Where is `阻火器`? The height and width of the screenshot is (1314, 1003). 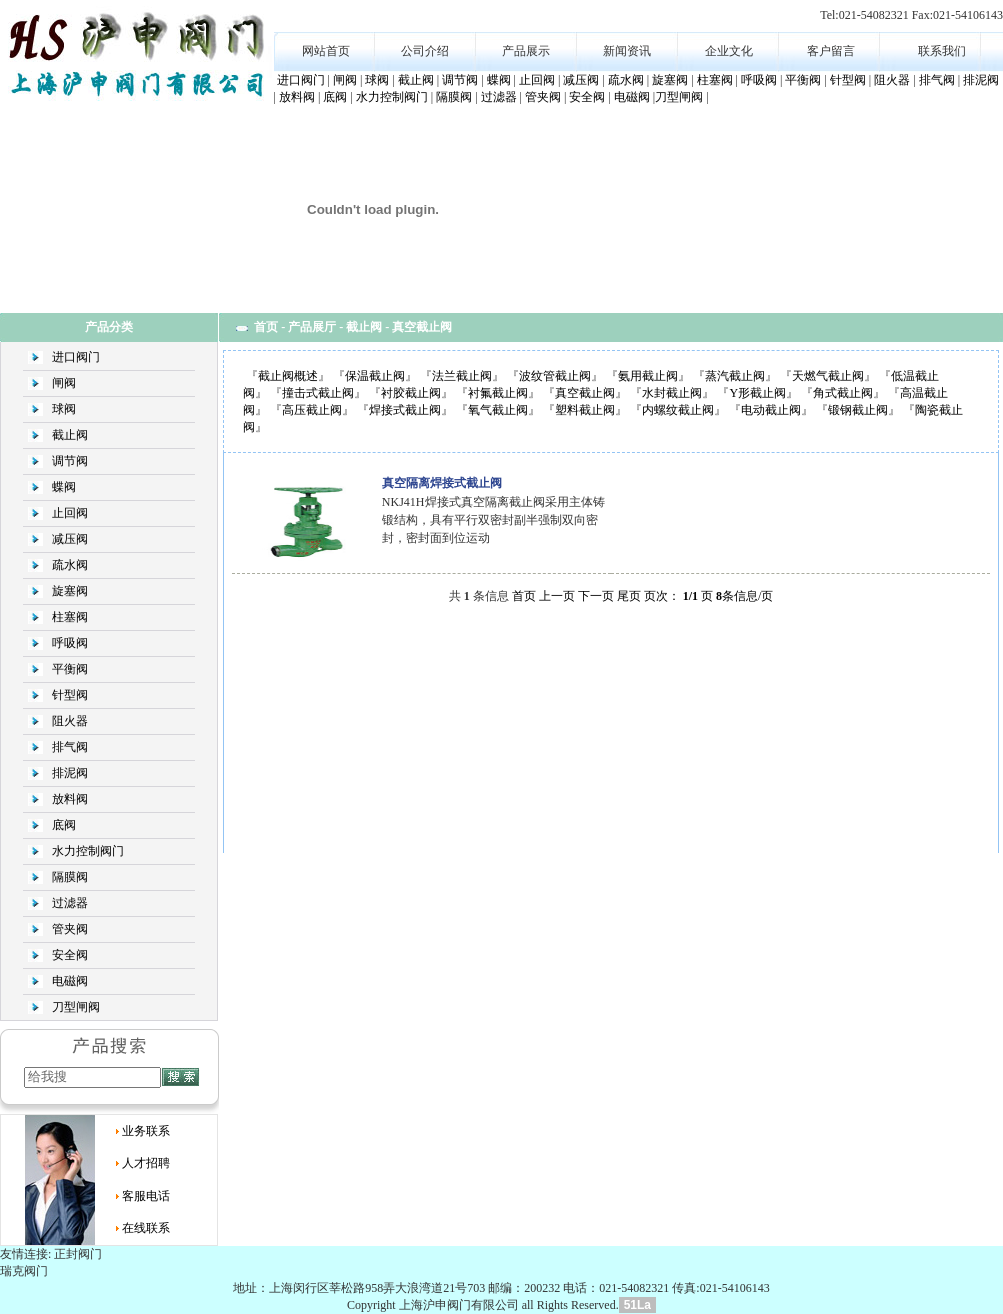 阻火器 is located at coordinates (892, 80).